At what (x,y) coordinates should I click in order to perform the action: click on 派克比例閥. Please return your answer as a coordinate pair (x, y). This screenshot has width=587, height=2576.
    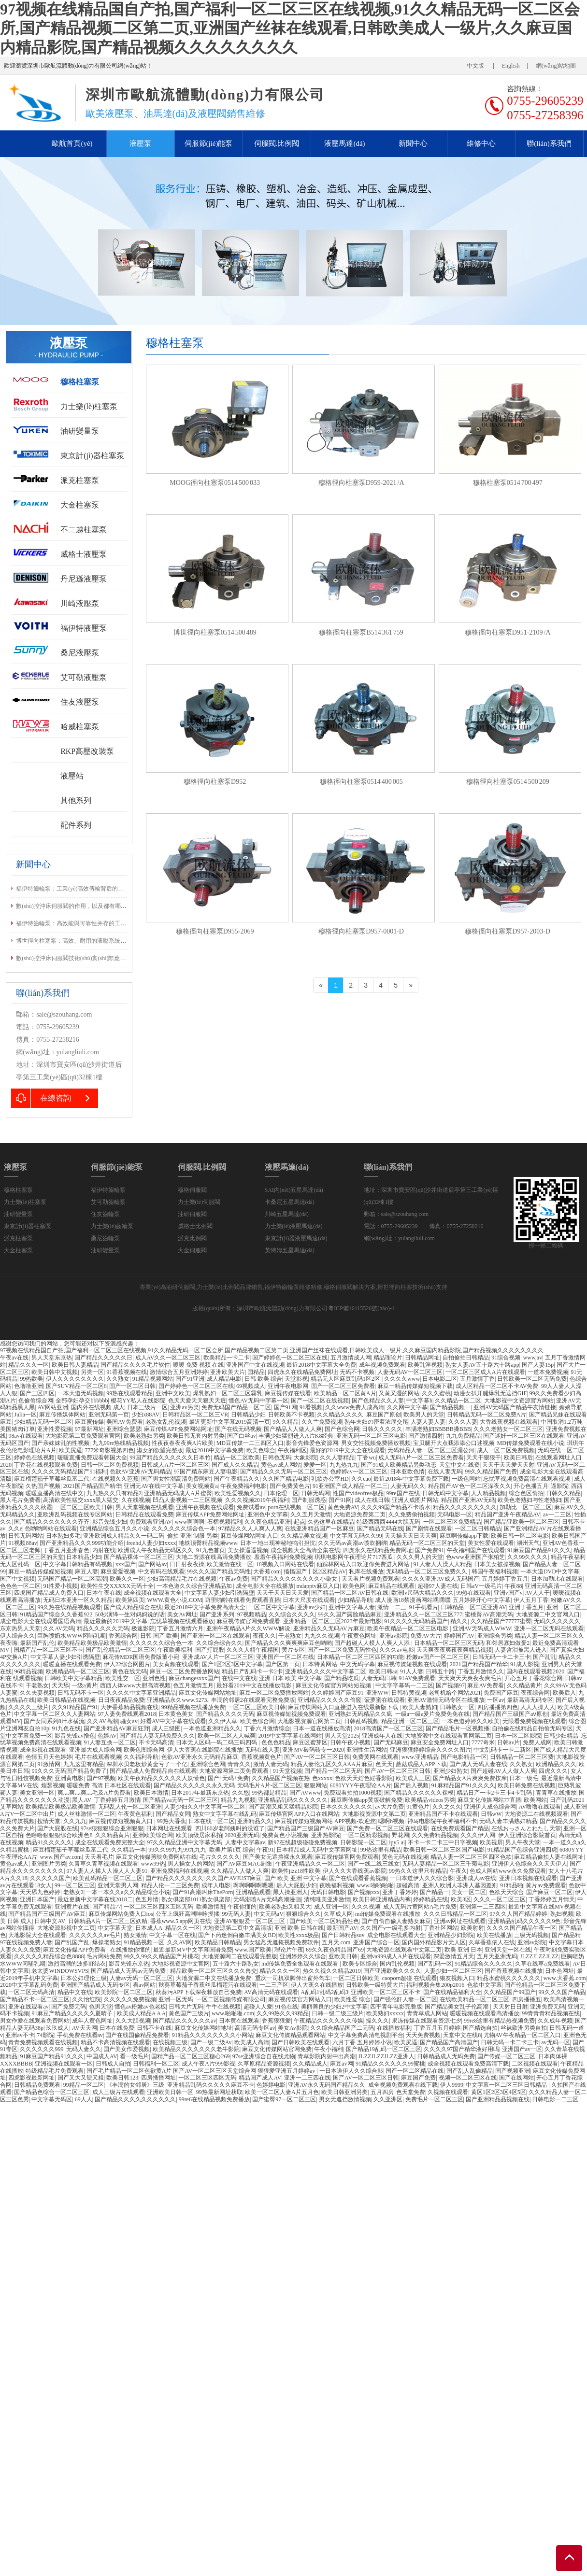
    Looking at the image, I should click on (192, 1238).